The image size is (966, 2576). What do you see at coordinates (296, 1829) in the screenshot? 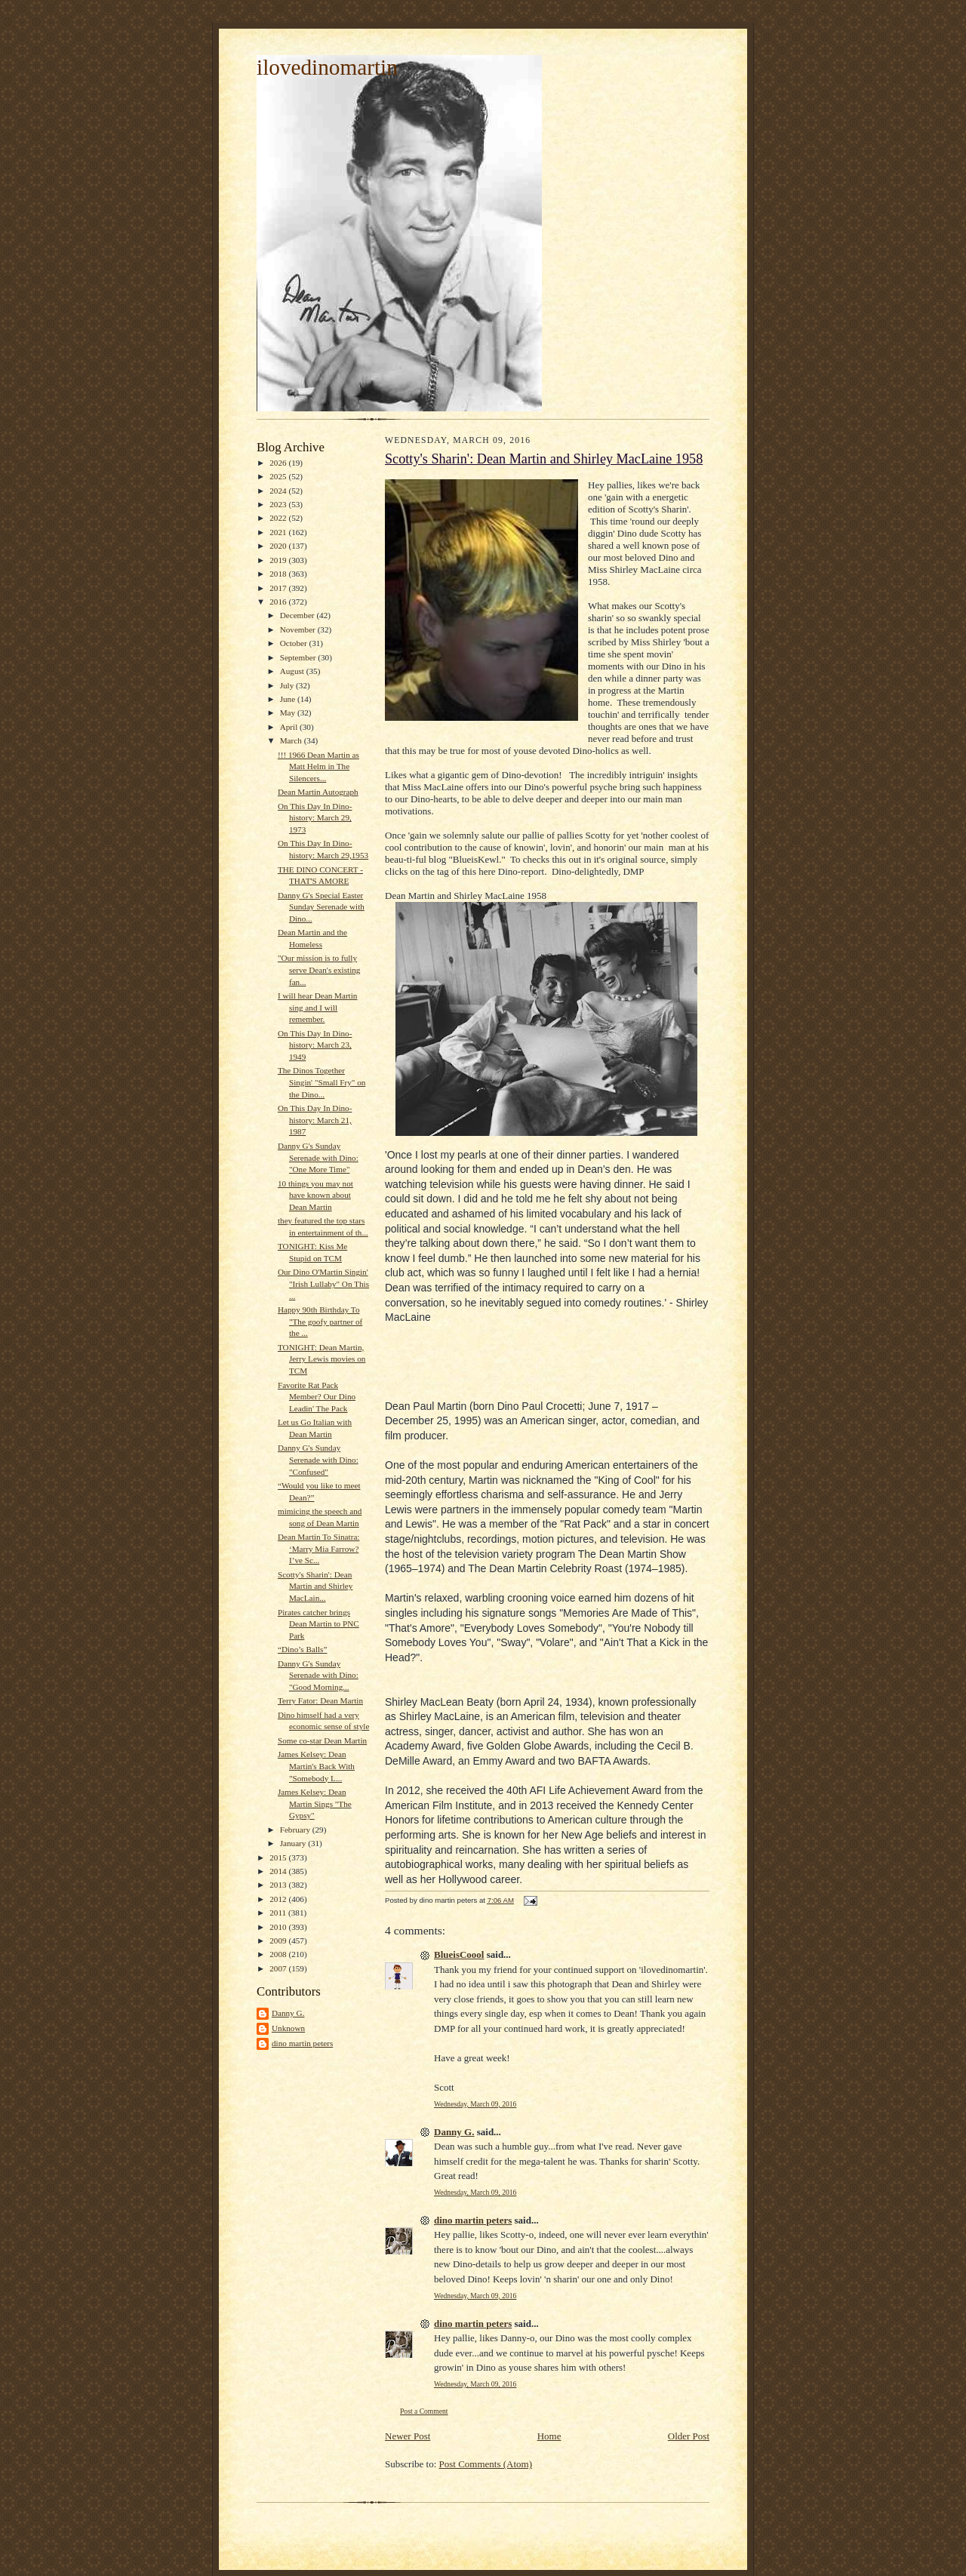
I see `February` at bounding box center [296, 1829].